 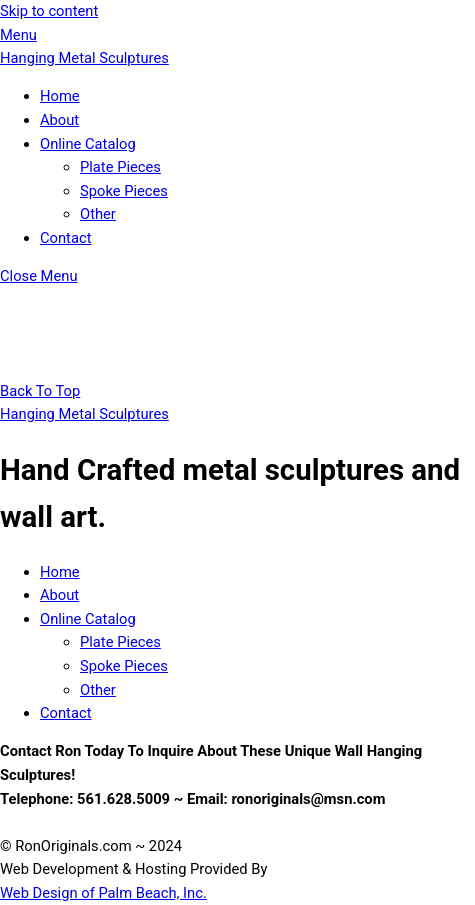 I want to click on Other, so click(x=98, y=214).